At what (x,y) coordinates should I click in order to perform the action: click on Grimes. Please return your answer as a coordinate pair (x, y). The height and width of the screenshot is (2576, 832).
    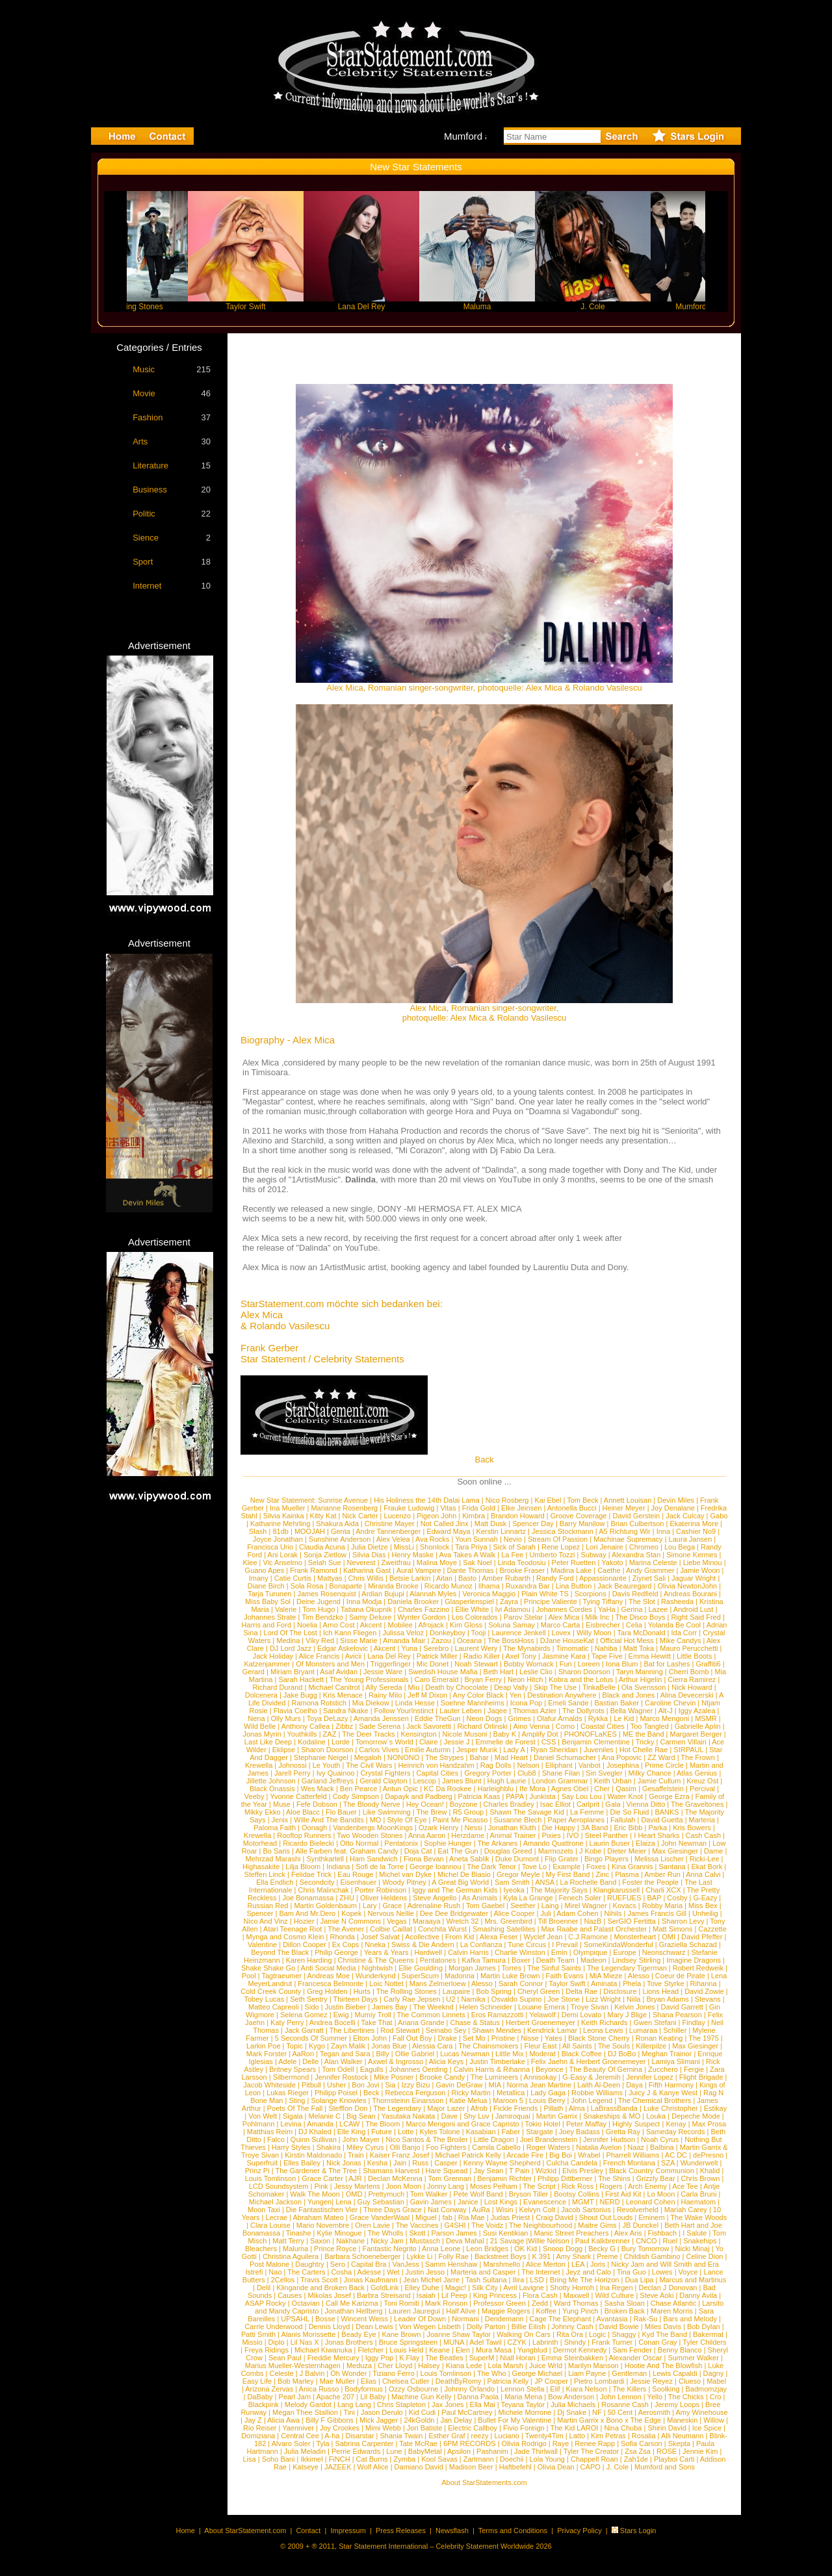
    Looking at the image, I should click on (519, 1718).